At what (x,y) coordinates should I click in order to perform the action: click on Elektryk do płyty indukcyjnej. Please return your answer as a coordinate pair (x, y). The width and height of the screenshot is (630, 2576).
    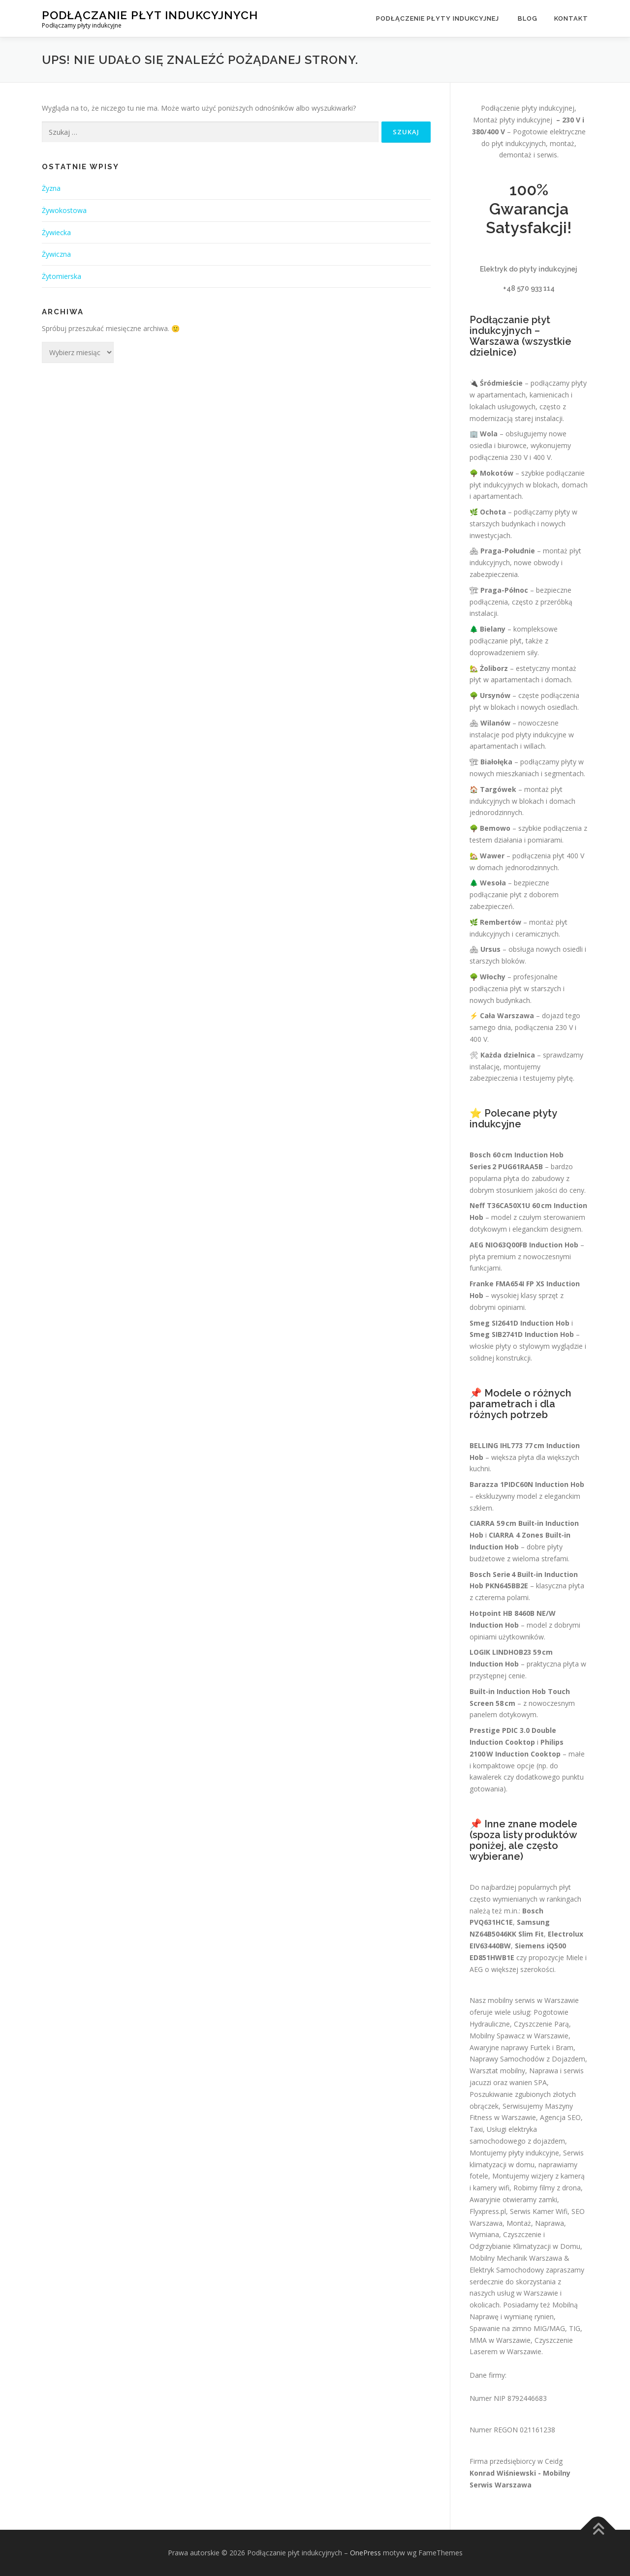
    Looking at the image, I should click on (528, 269).